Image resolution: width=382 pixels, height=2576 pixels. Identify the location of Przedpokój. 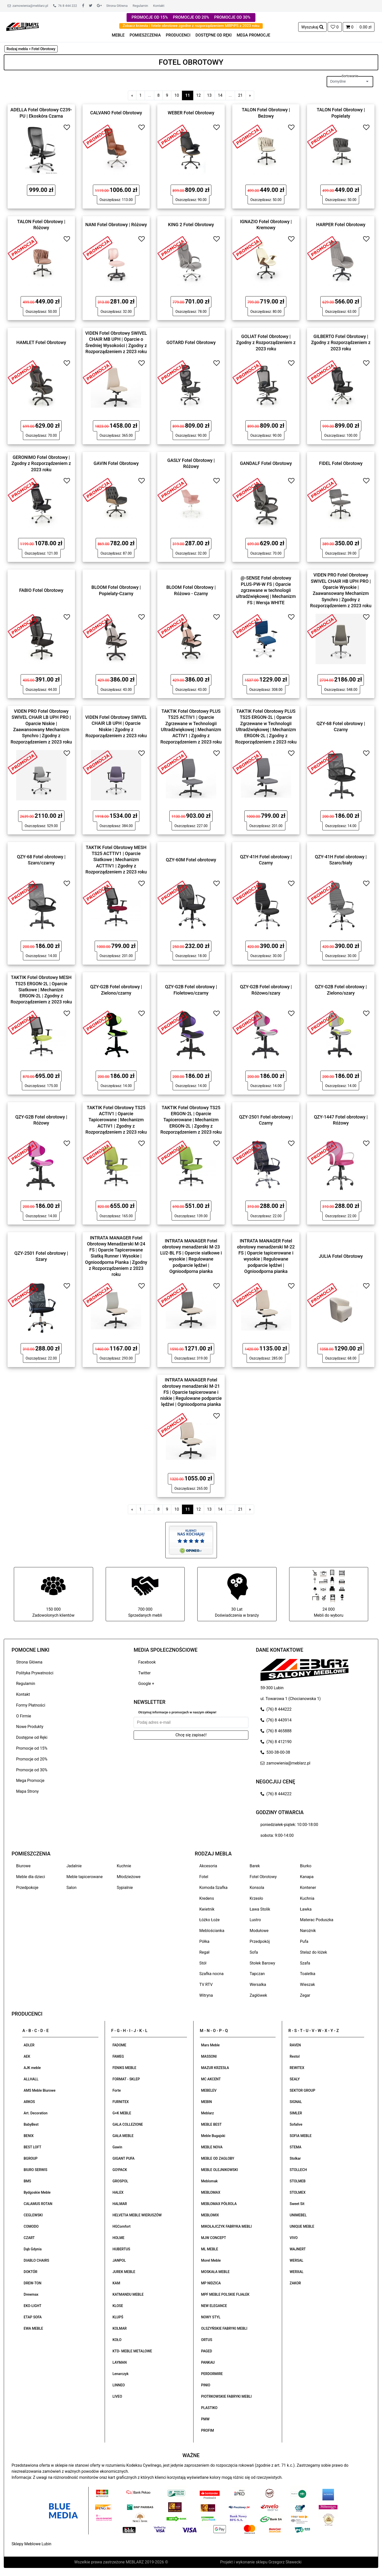
(260, 1941).